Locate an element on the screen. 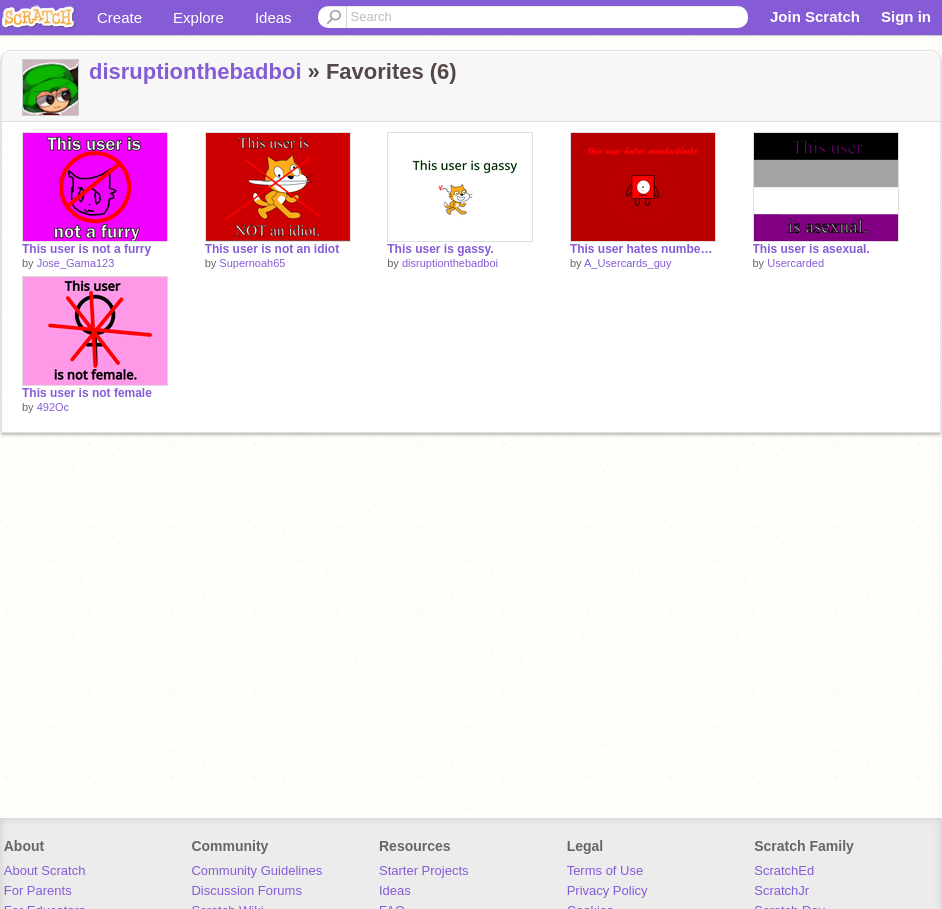 The image size is (942, 909). Terms of Use is located at coordinates (605, 870).